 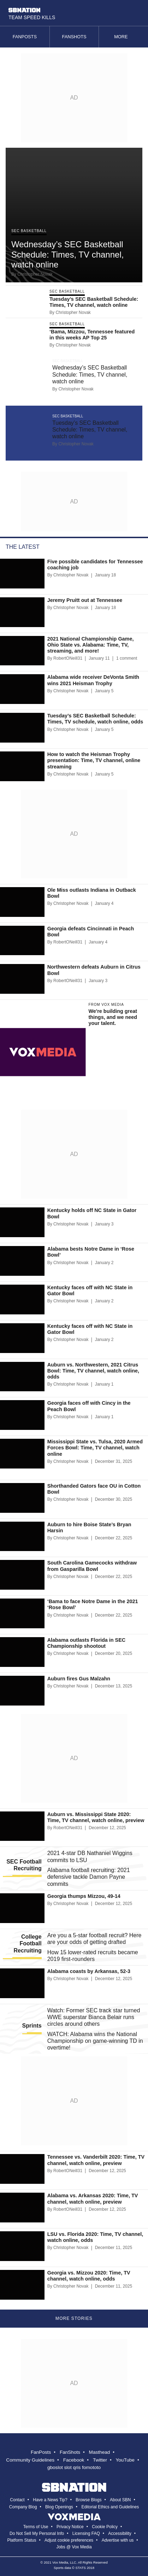 I want to click on Have a News Tip?, so click(x=50, y=2499).